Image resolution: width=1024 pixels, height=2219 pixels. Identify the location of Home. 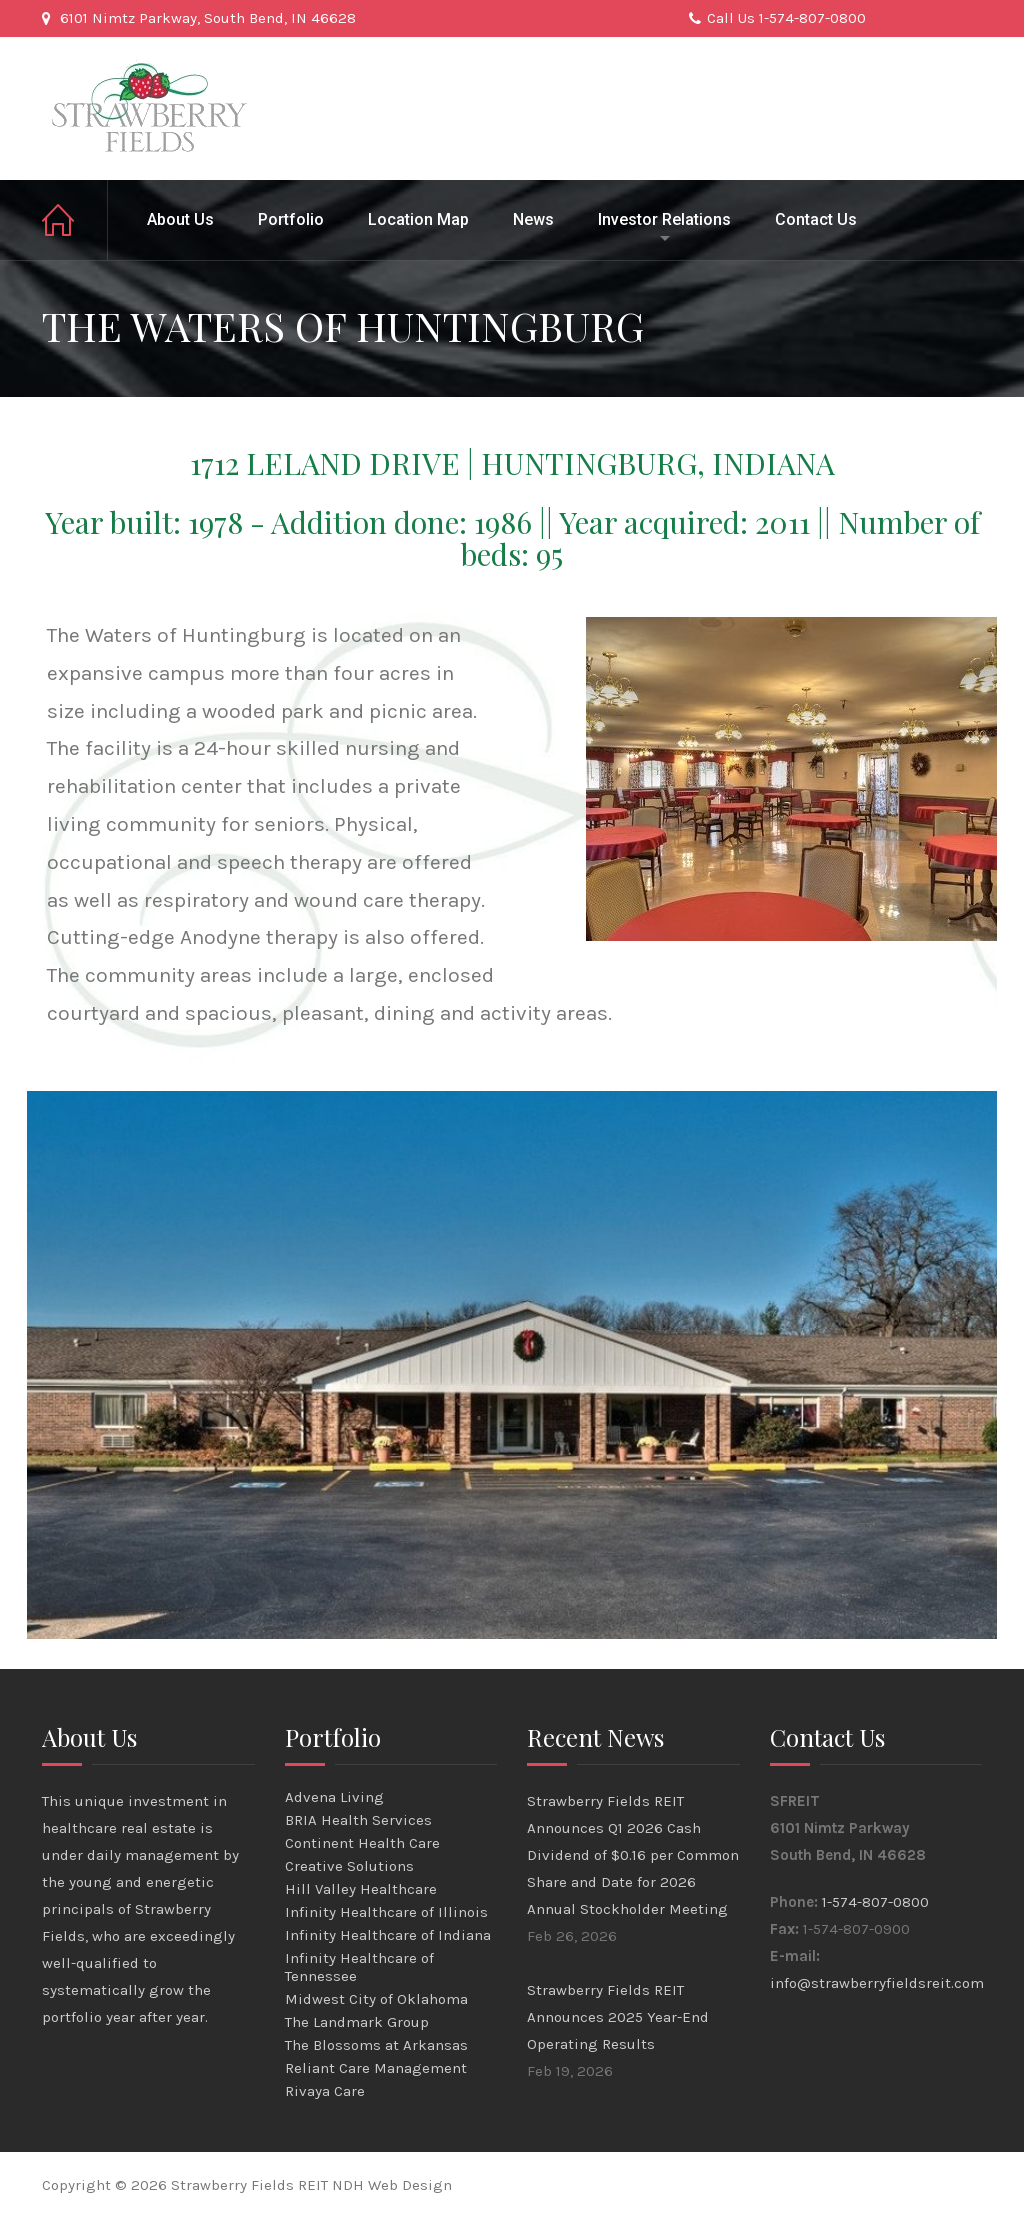
(75, 220).